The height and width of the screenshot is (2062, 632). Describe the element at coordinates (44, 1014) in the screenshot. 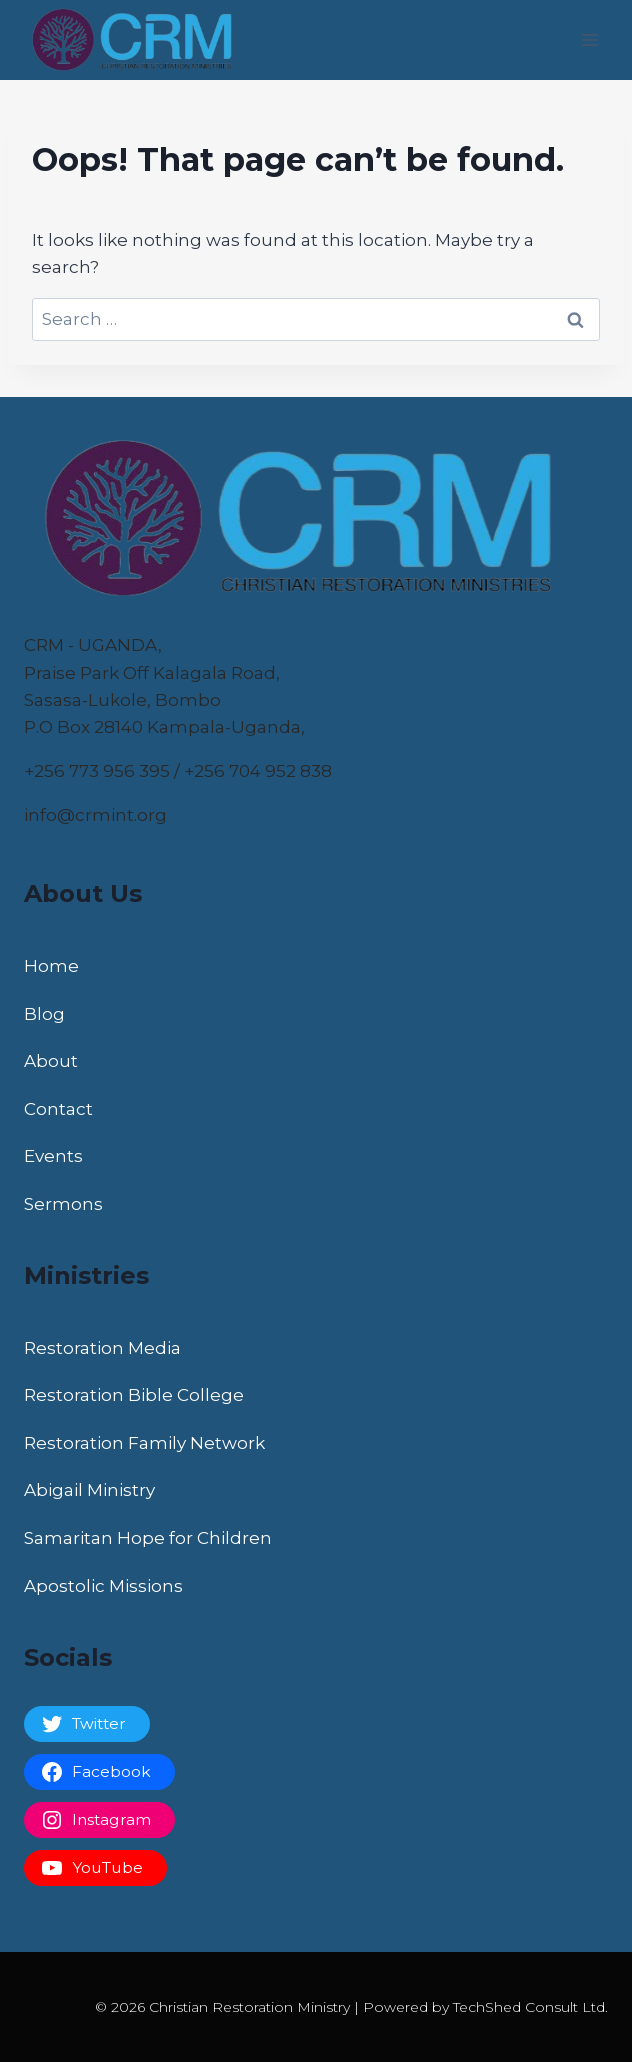

I see `Blog` at that location.